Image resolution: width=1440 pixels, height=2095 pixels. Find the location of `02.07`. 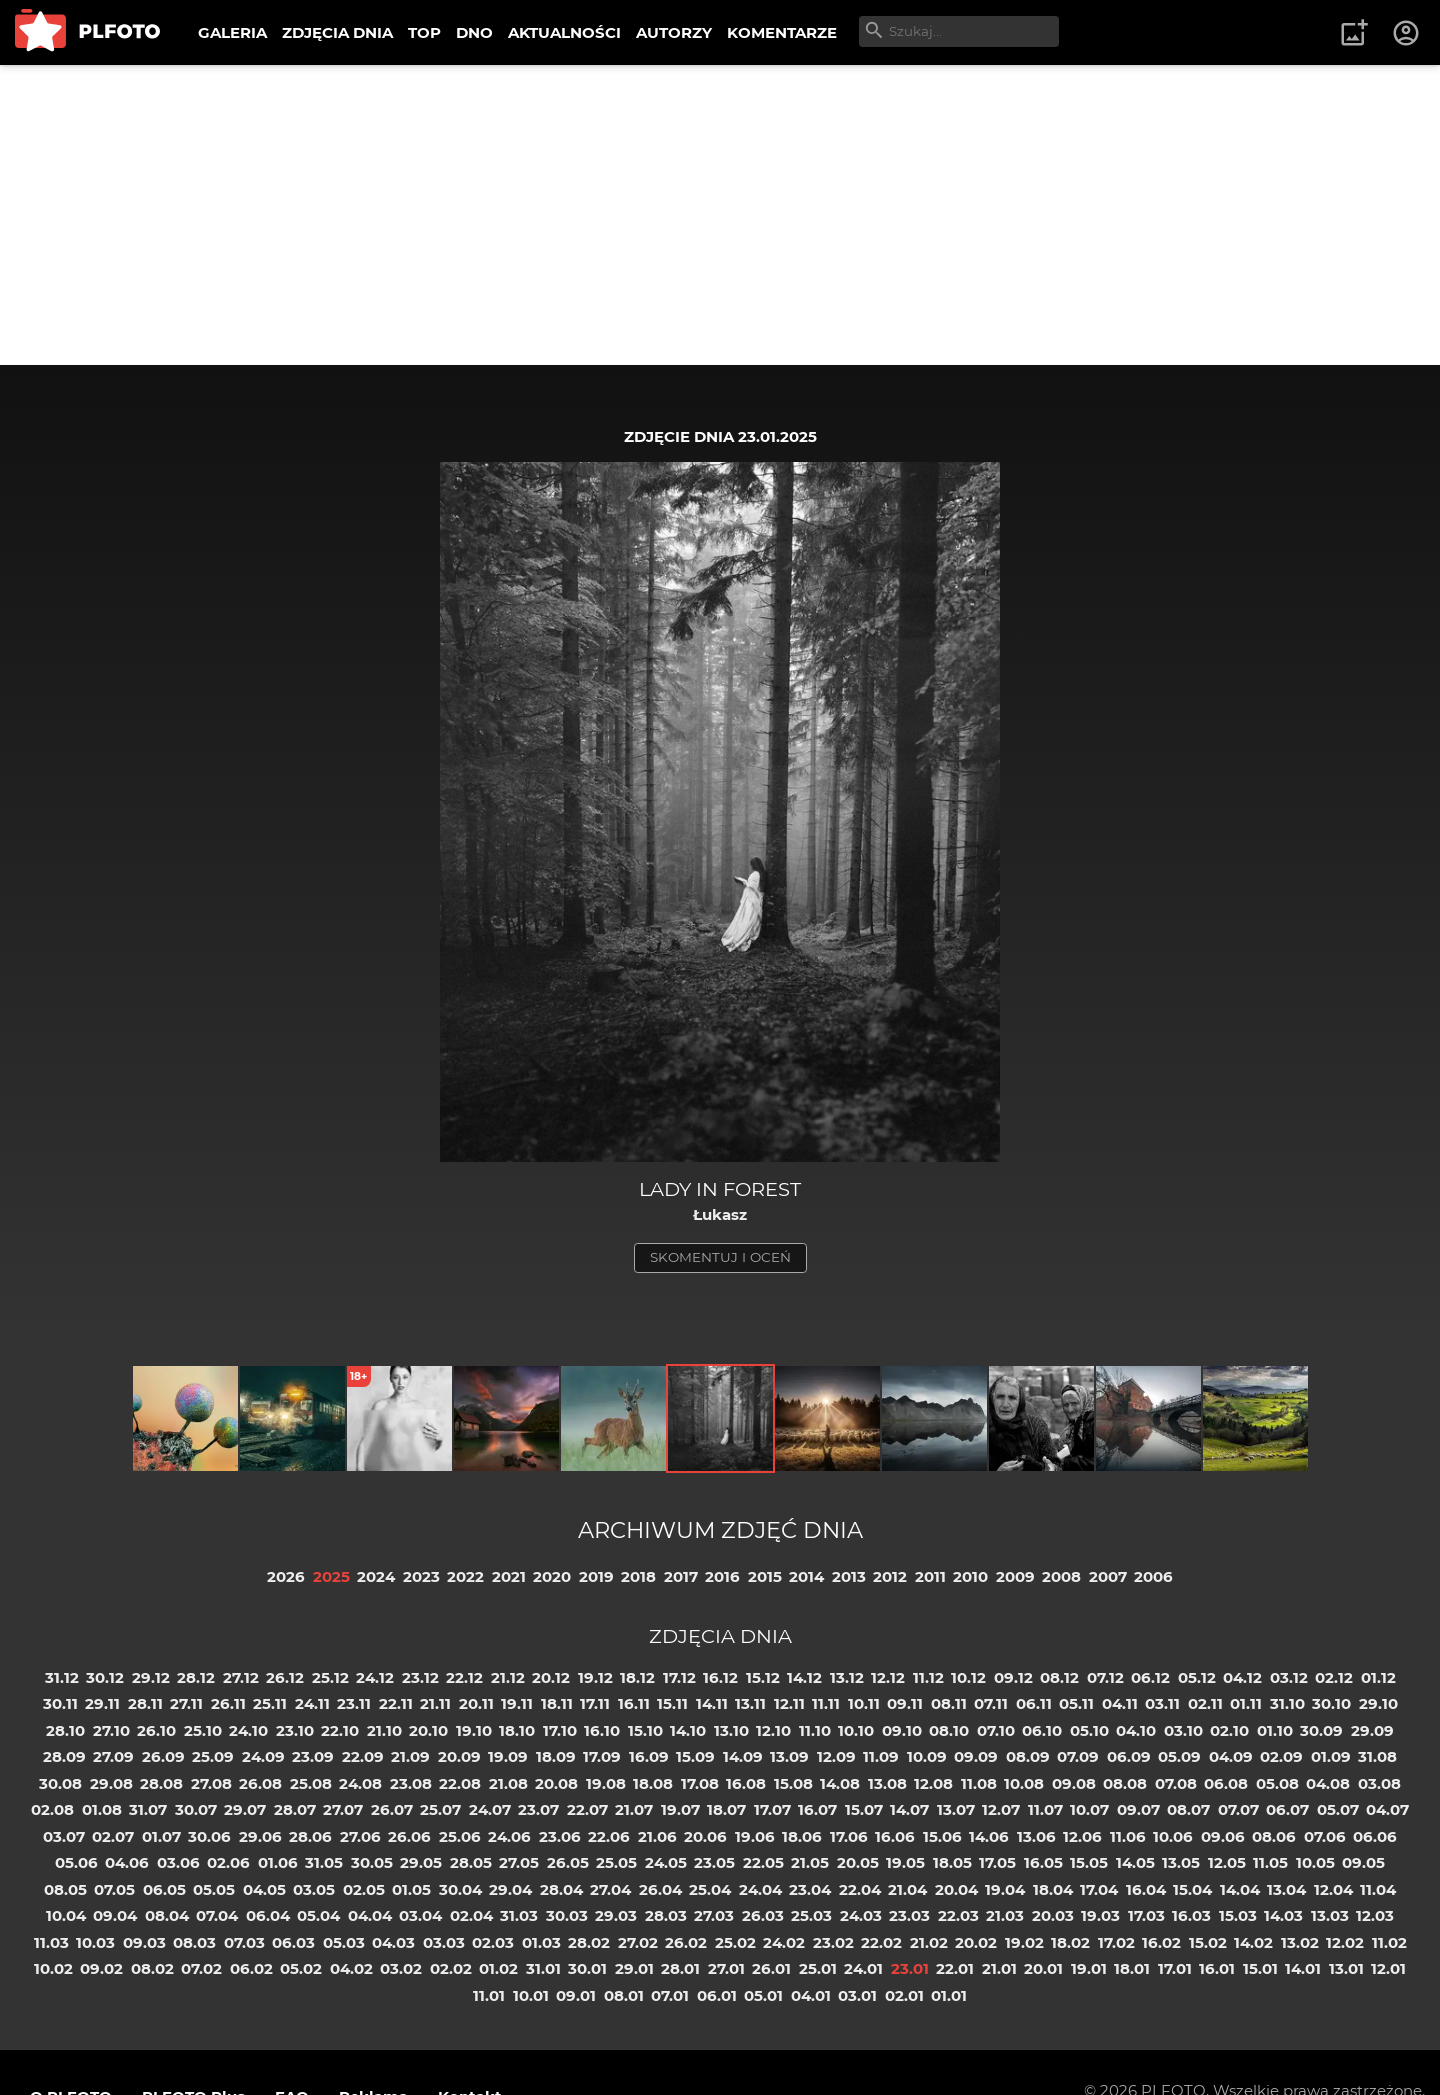

02.07 is located at coordinates (113, 1836).